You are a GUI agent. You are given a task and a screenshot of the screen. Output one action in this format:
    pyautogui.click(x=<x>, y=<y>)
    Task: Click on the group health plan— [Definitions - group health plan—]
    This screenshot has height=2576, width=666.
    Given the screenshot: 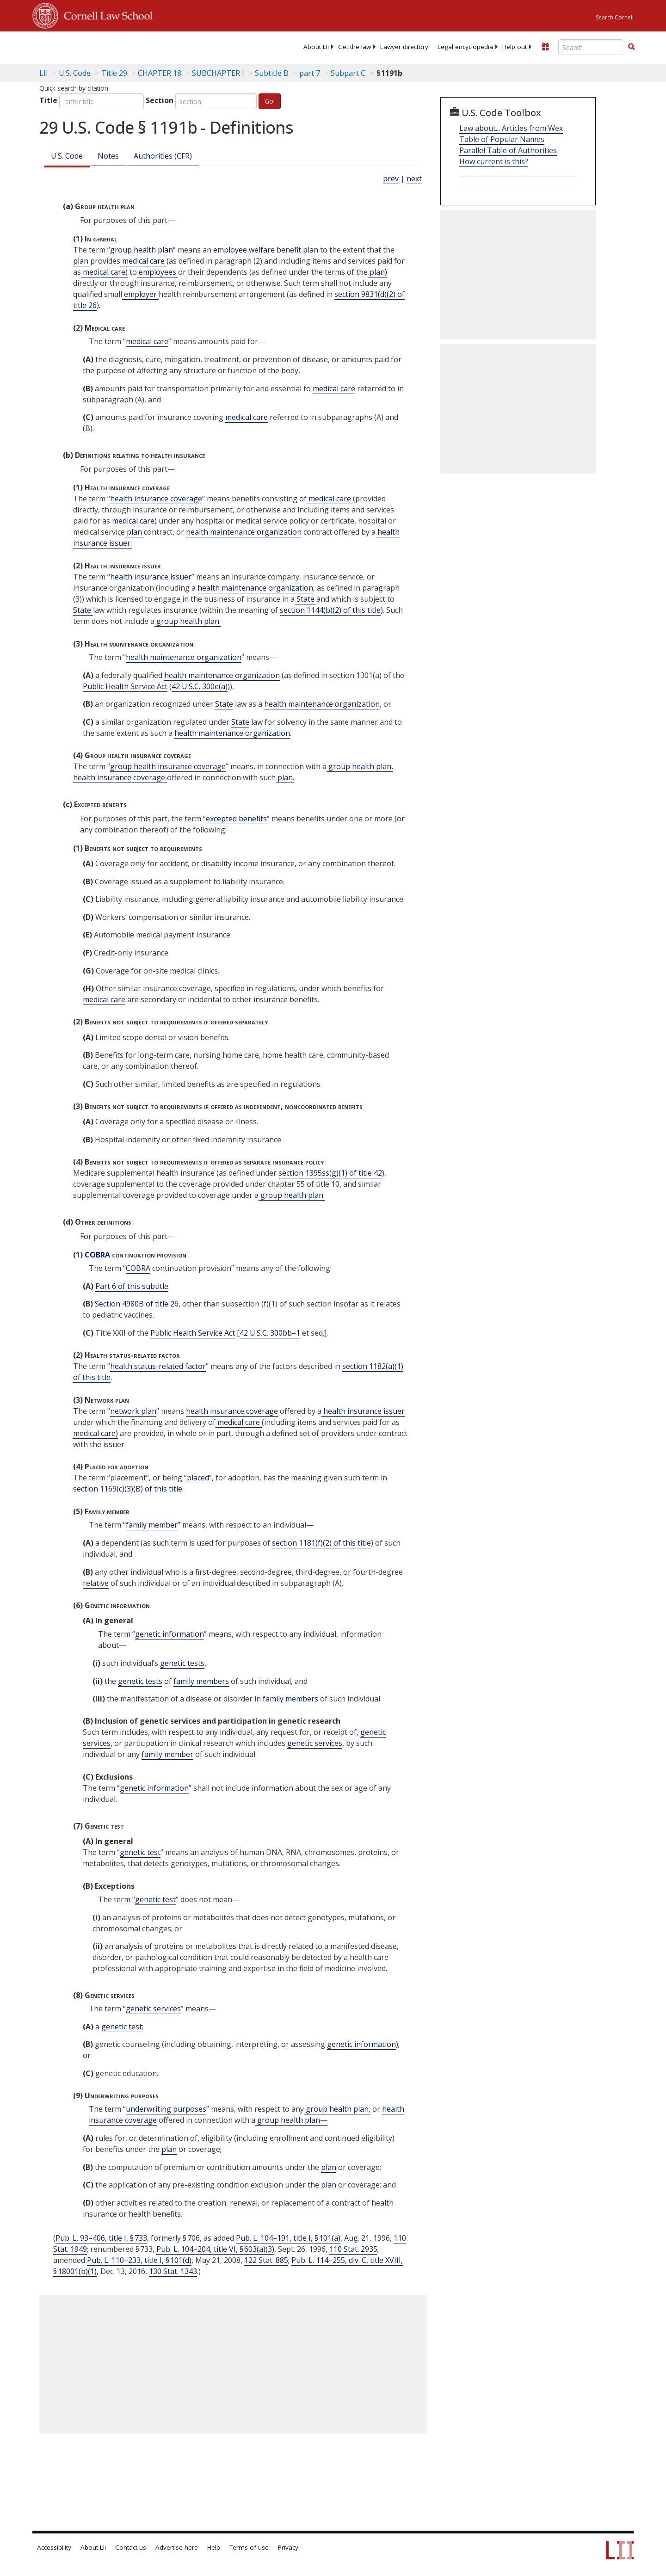 What is the action you would take?
    pyautogui.click(x=291, y=2120)
    